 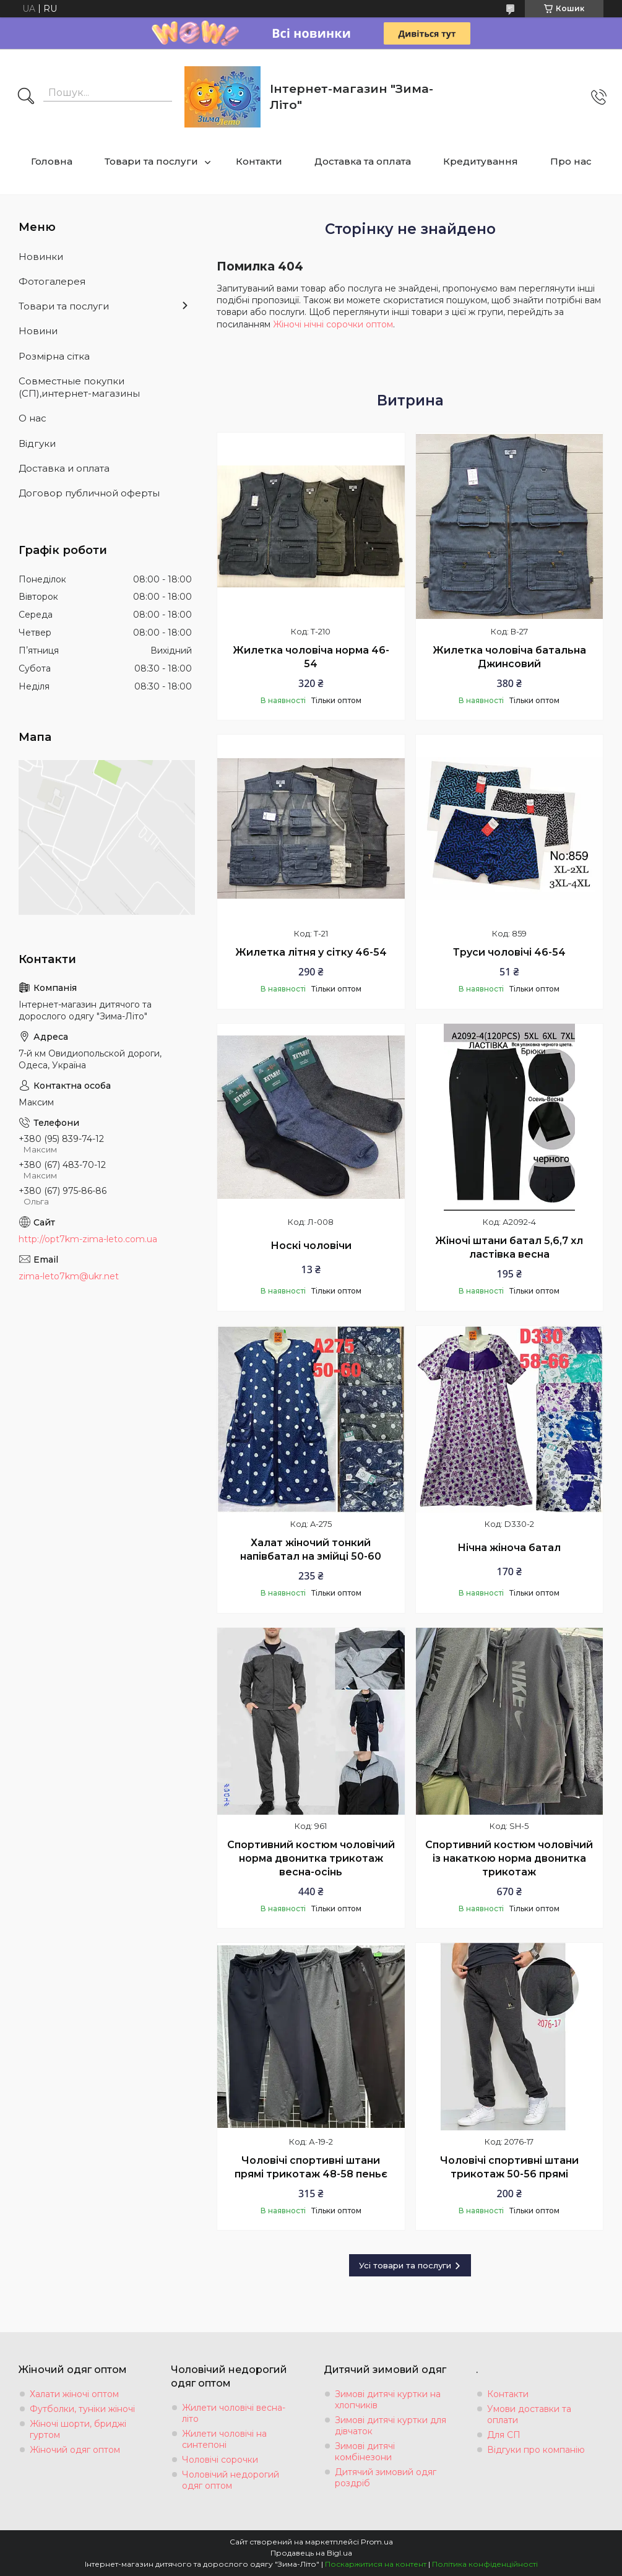 What do you see at coordinates (503, 2434) in the screenshot?
I see `Для СП` at bounding box center [503, 2434].